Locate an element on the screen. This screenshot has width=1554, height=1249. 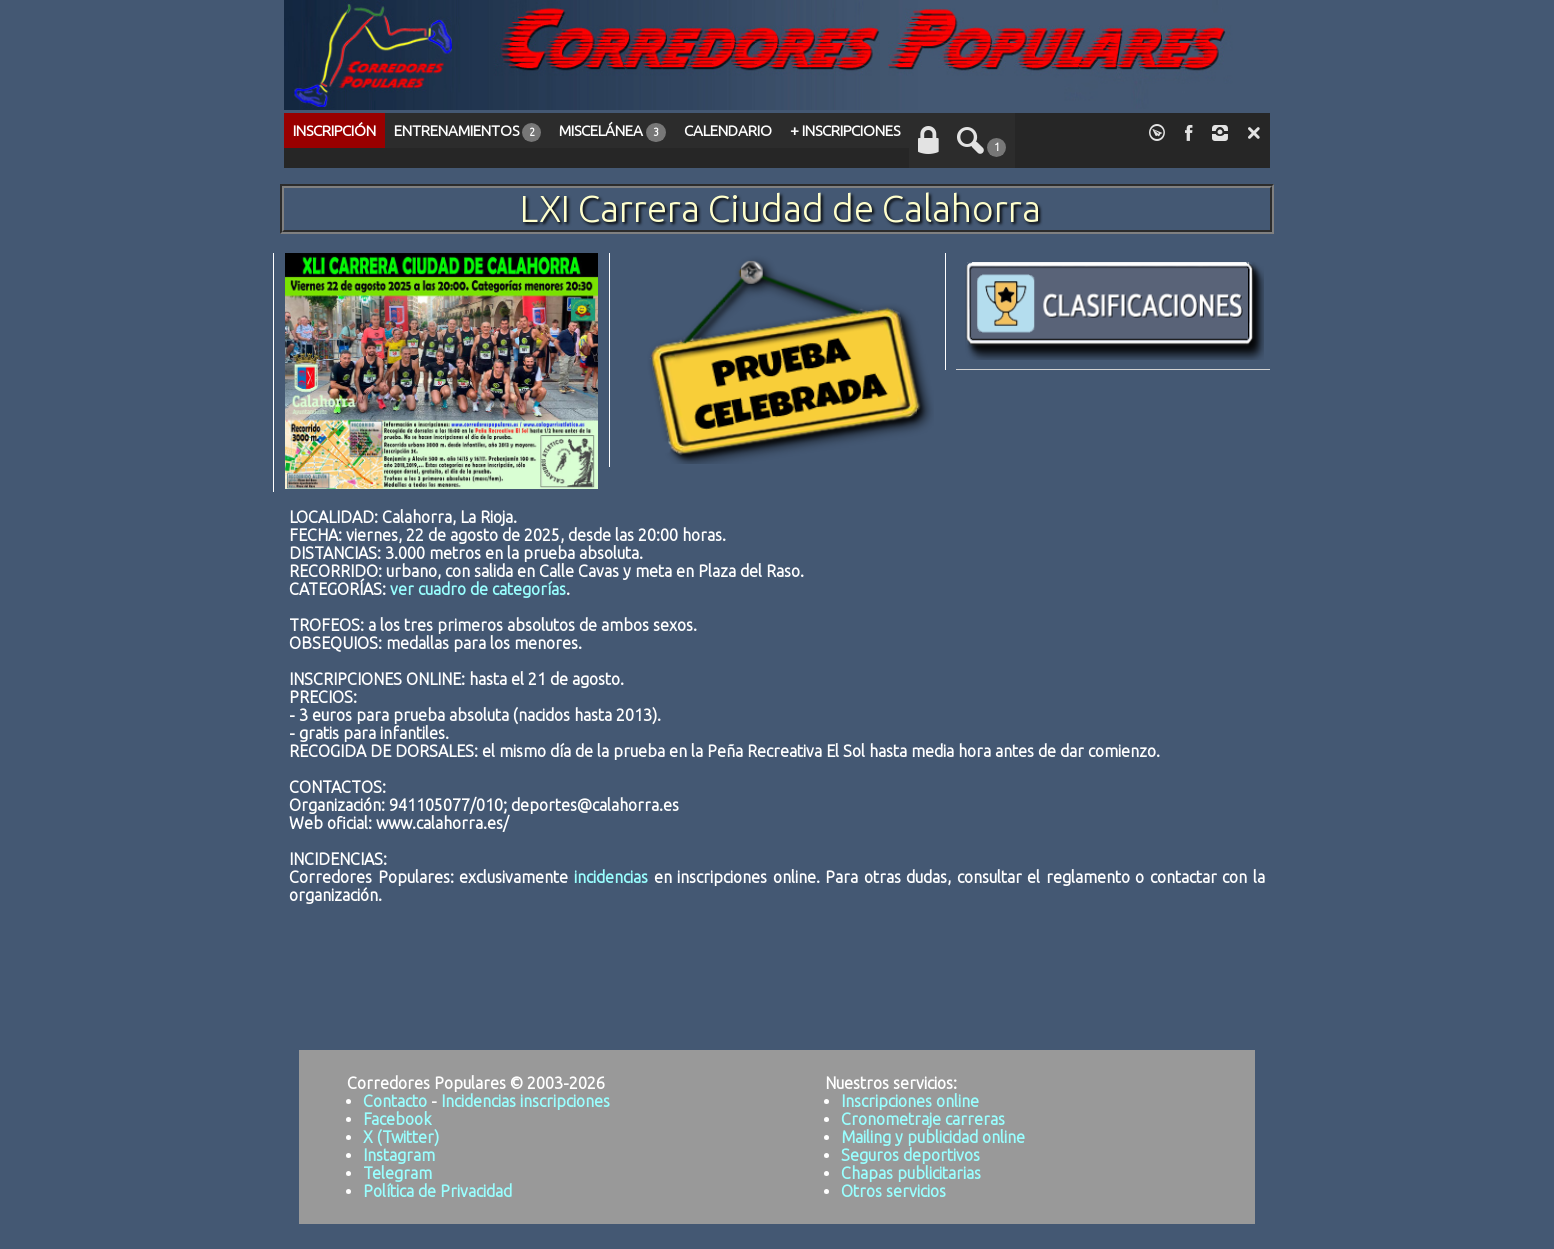
Mailing y publicidad online is located at coordinates (933, 1137).